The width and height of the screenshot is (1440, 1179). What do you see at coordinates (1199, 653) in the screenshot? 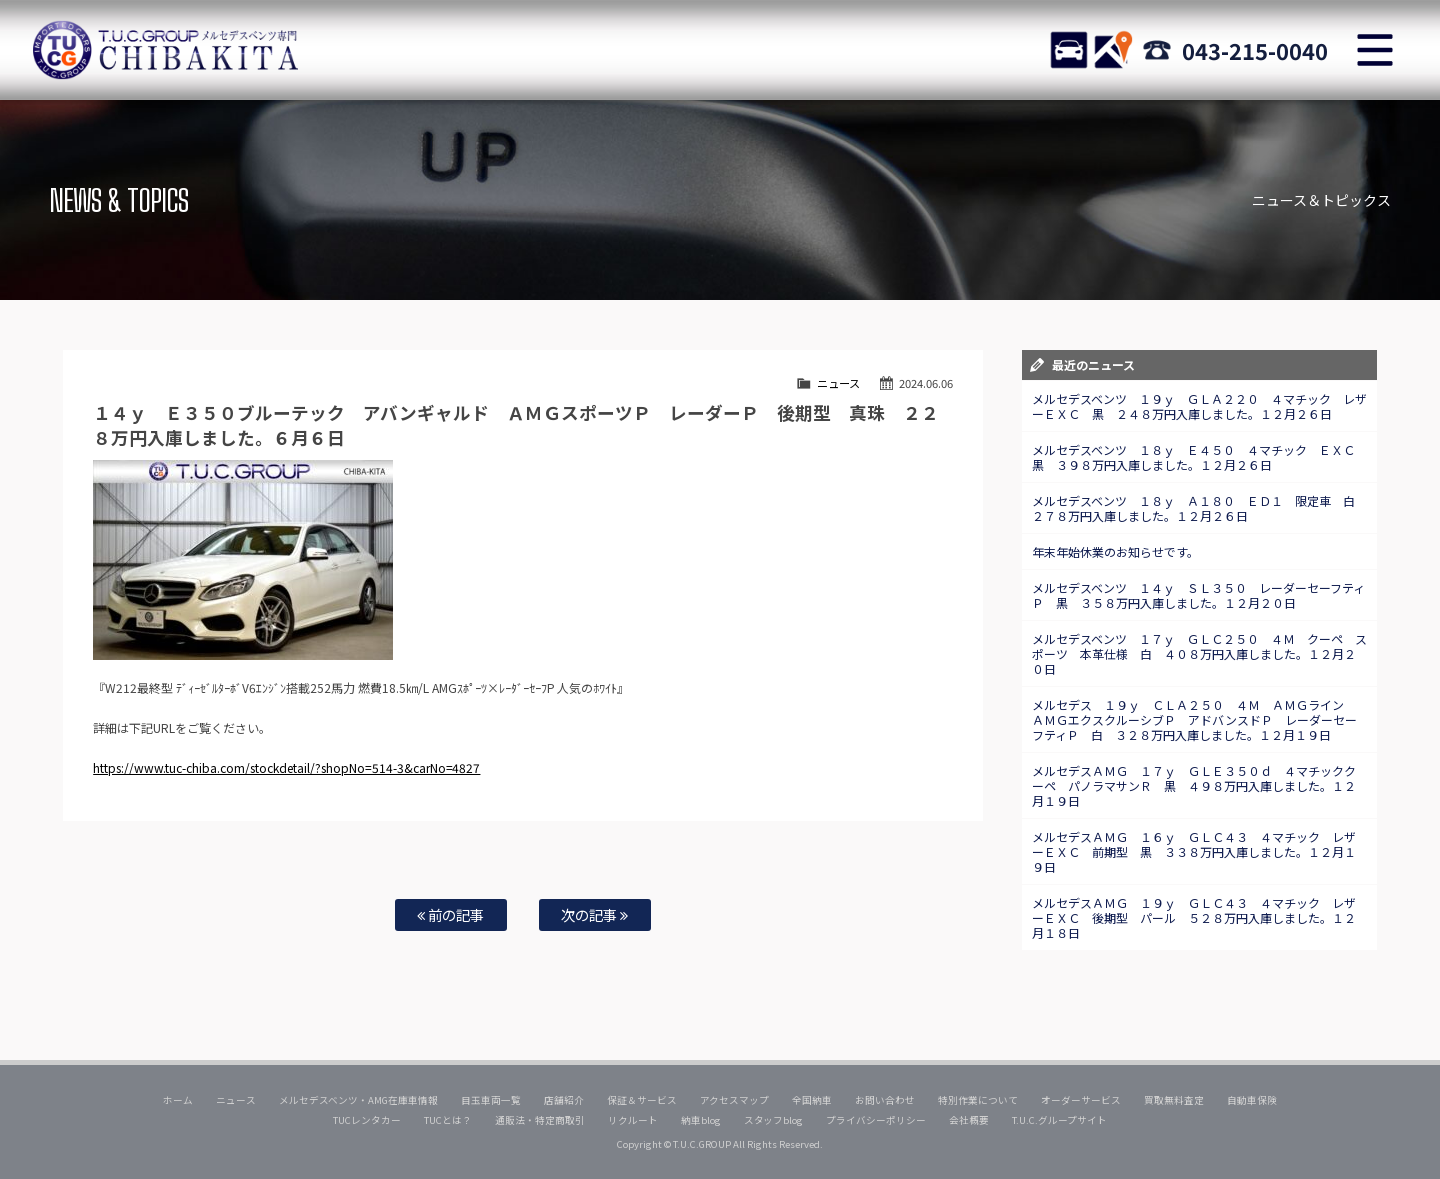
I see `メルセデスベンツ １７ｙ ＧＬＣ２５０ ４Ｍ クーペ スポーツ 本革仕様 白 ４０８万円入庫しました。１２月２０日` at bounding box center [1199, 653].